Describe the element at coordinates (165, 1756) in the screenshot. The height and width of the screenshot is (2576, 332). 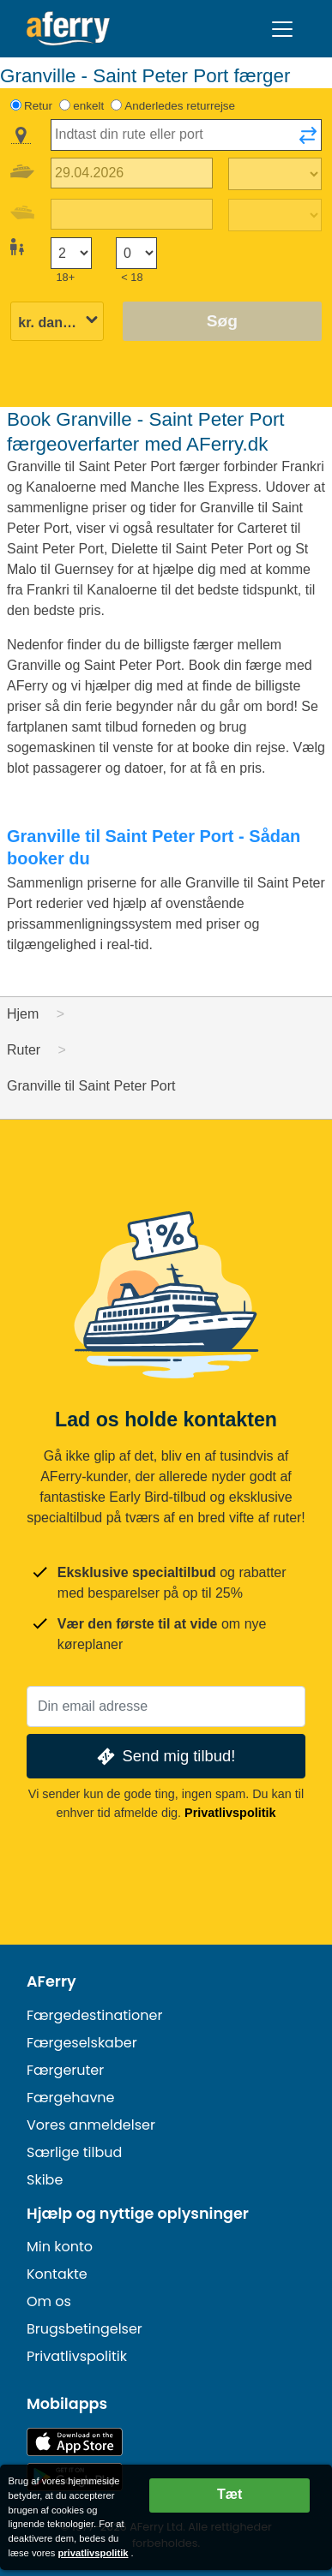
I see `Send mig tilbud!` at that location.